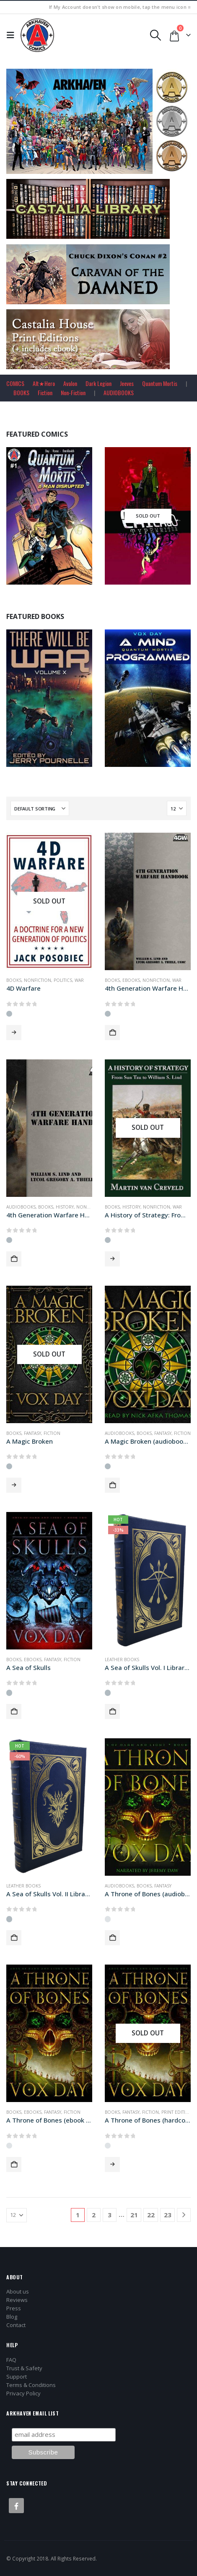  Describe the element at coordinates (11, 2360) in the screenshot. I see `FAQ` at that location.